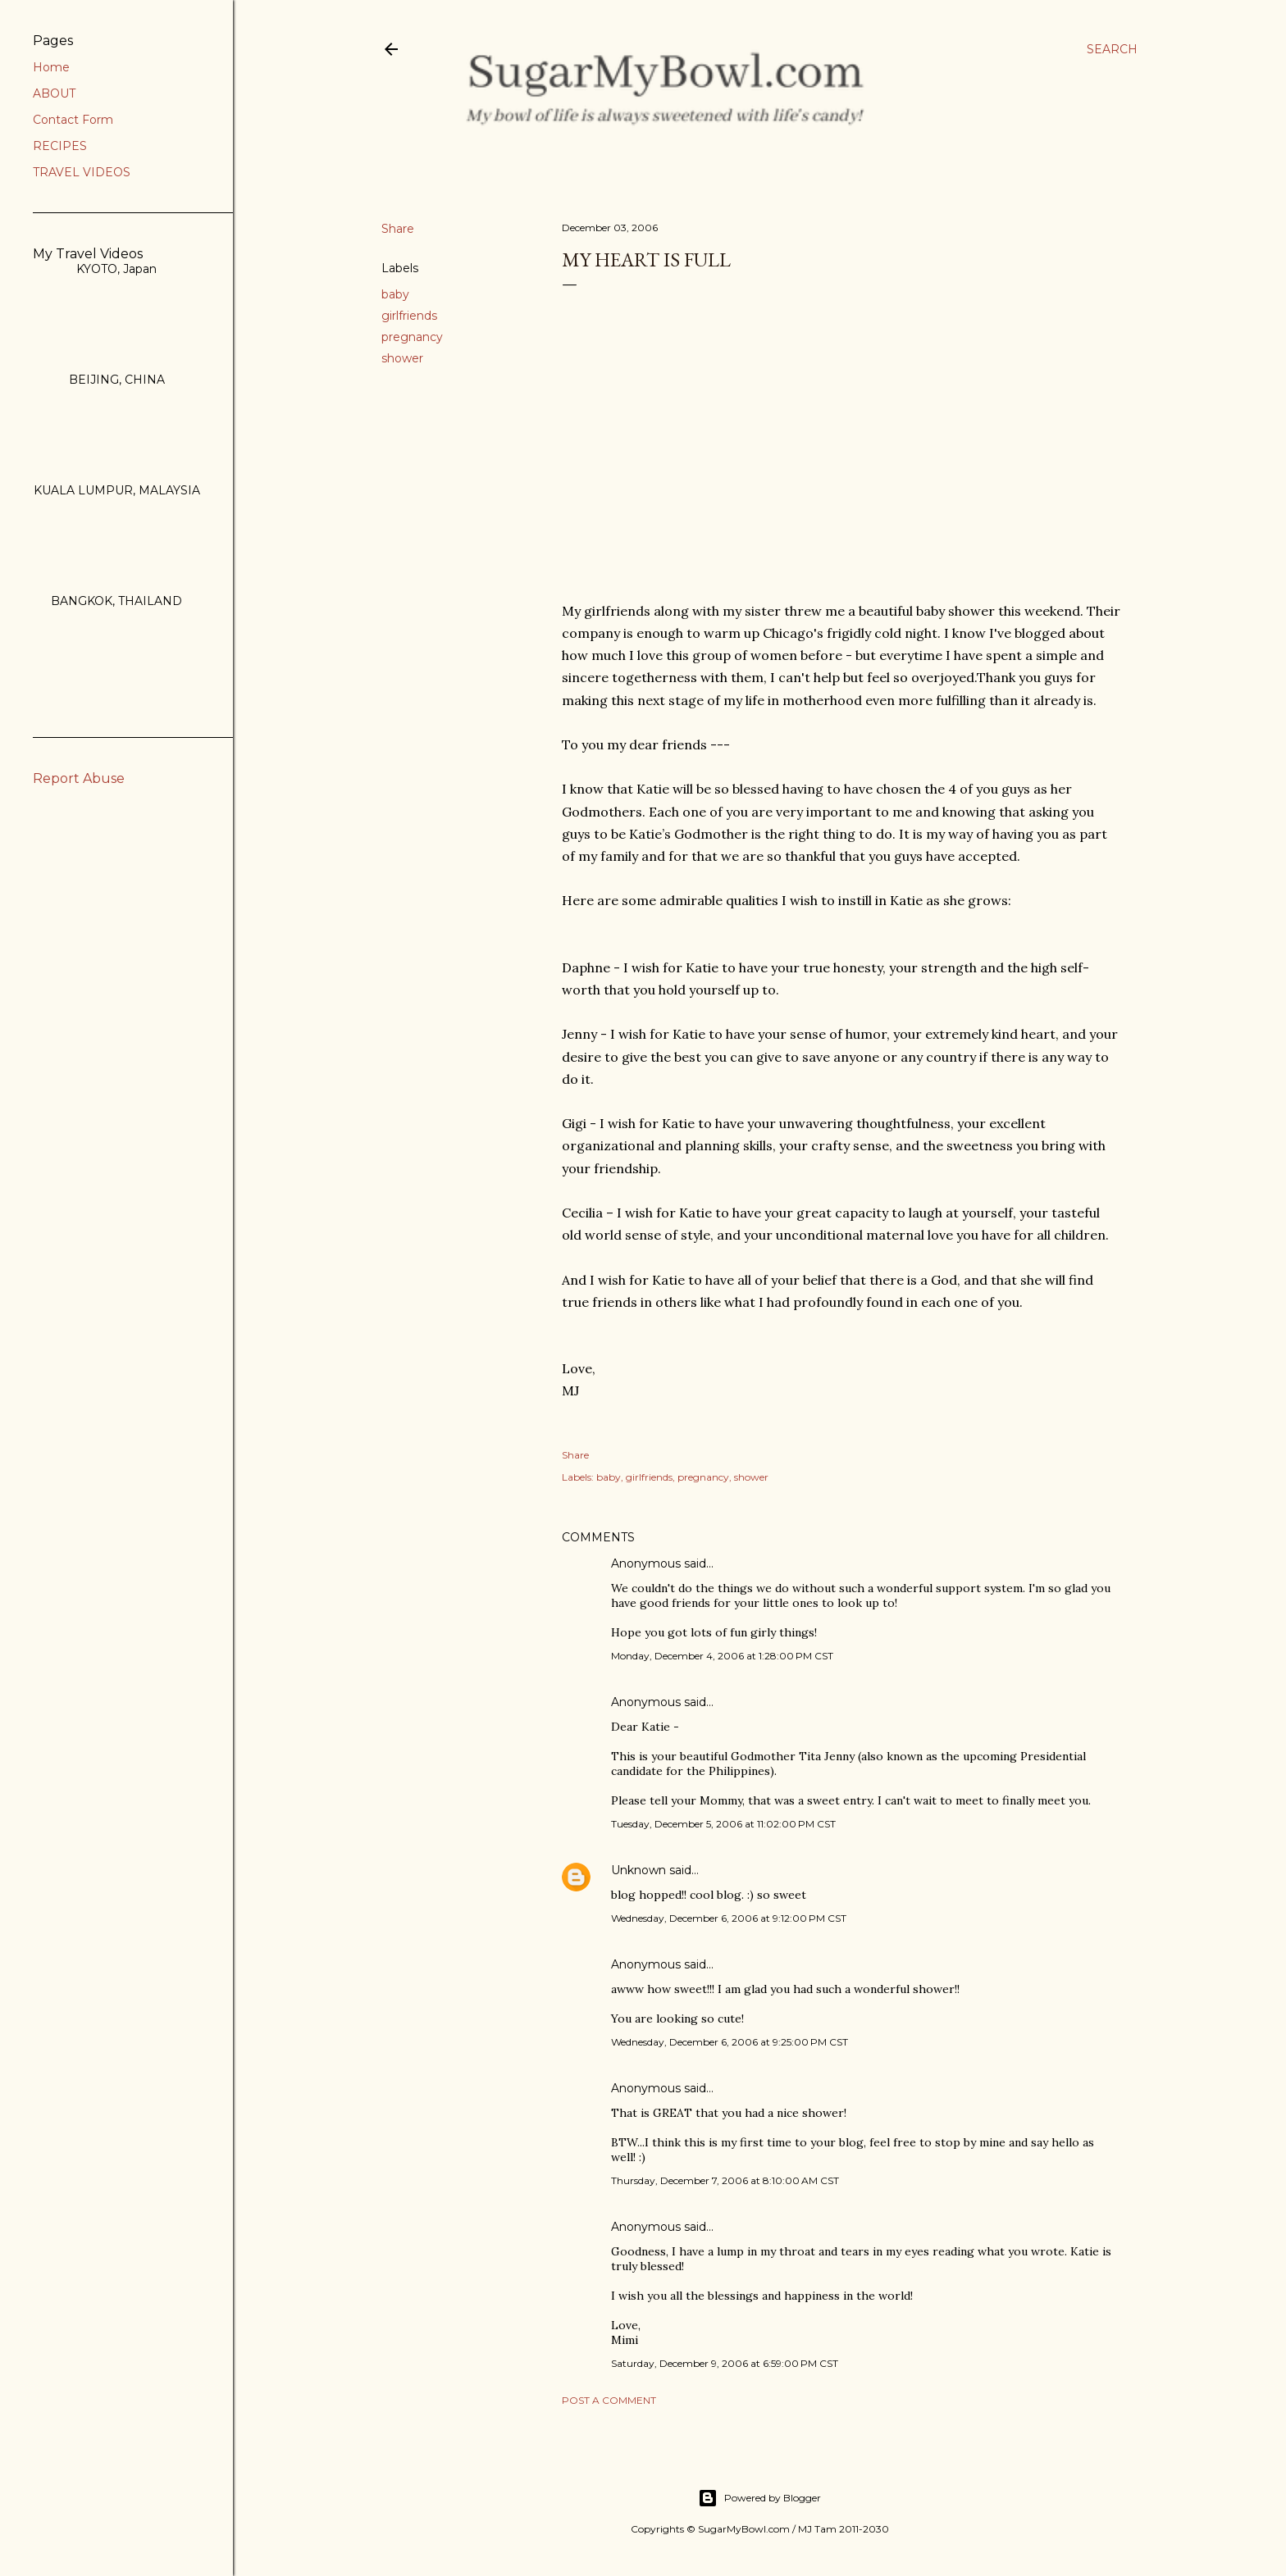 The width and height of the screenshot is (1286, 2576). Describe the element at coordinates (397, 228) in the screenshot. I see `Share [button]` at that location.